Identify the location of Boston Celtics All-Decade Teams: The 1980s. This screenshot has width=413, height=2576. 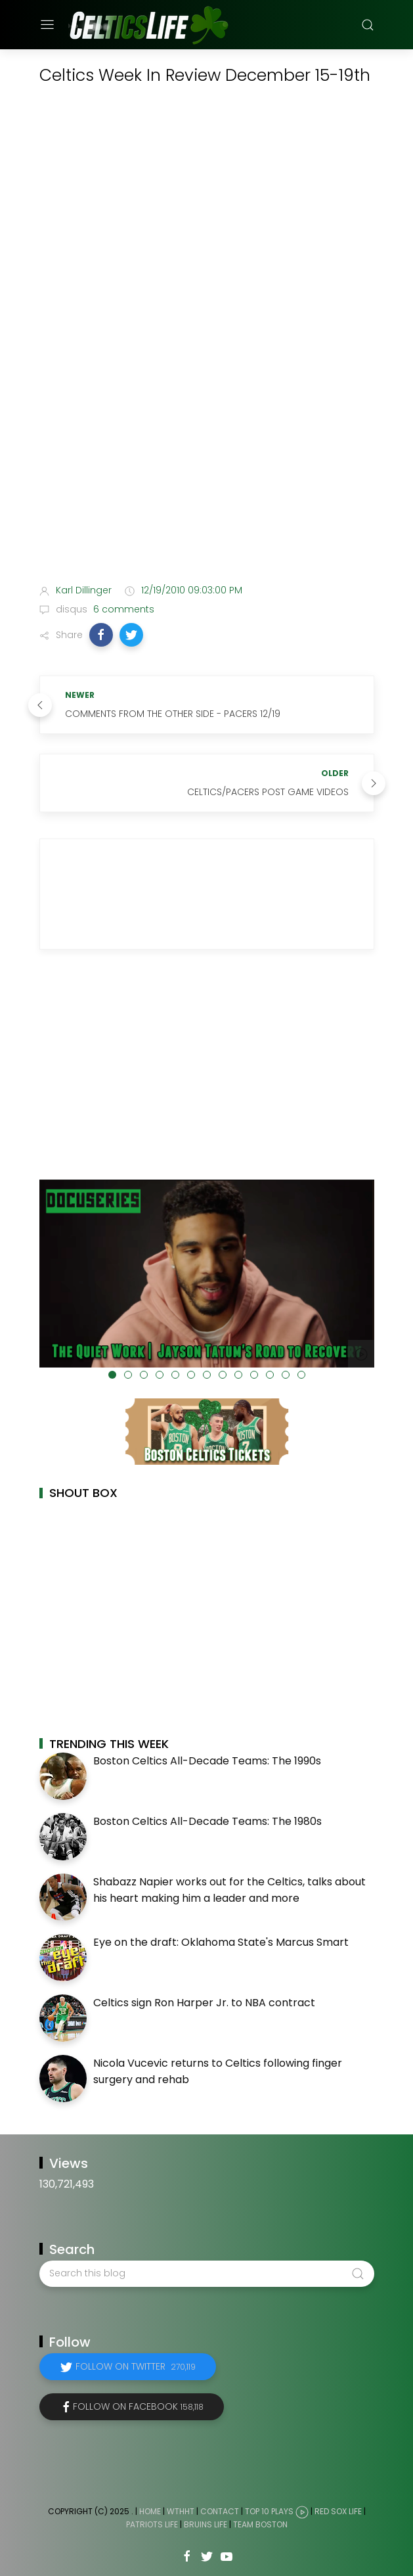
(207, 1821).